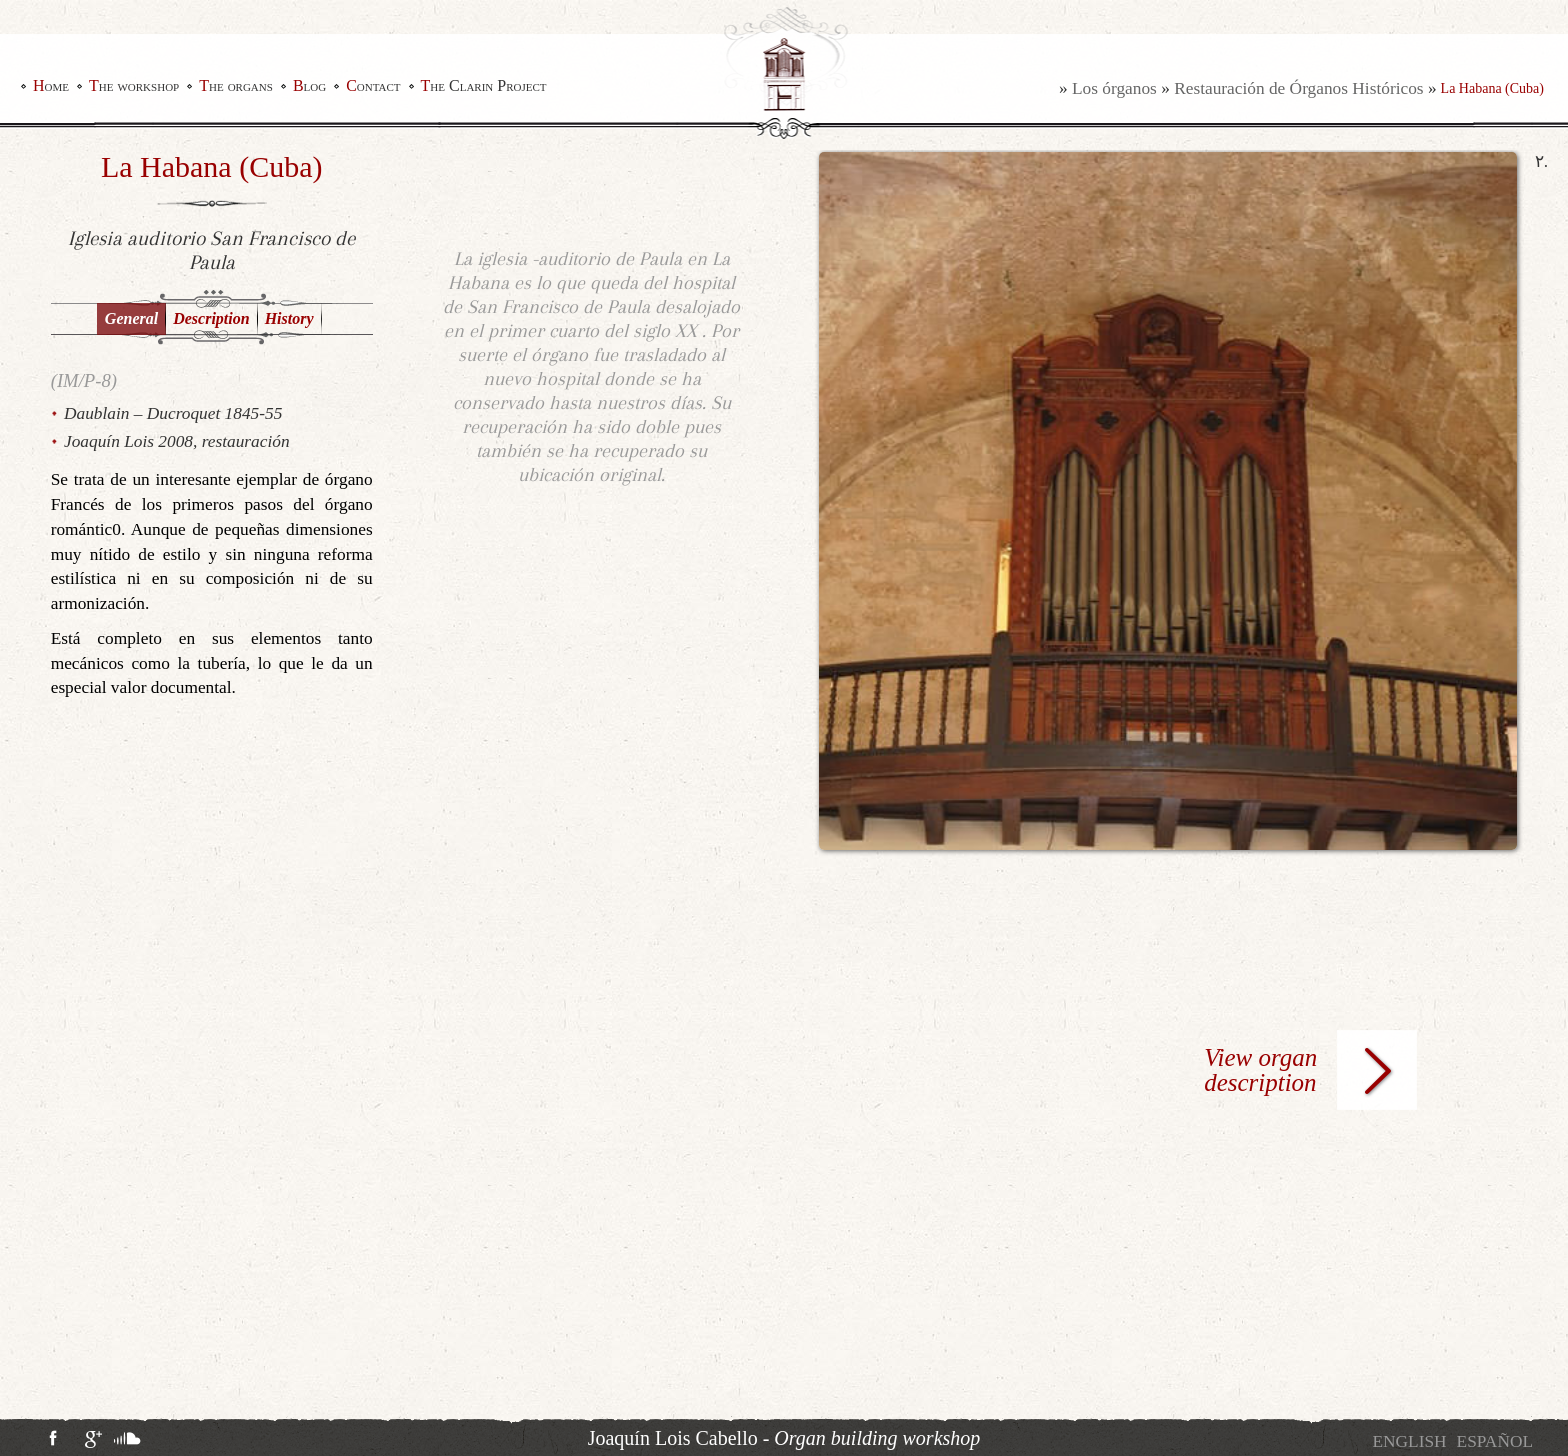 This screenshot has height=1456, width=1568. Describe the element at coordinates (211, 318) in the screenshot. I see `Description` at that location.